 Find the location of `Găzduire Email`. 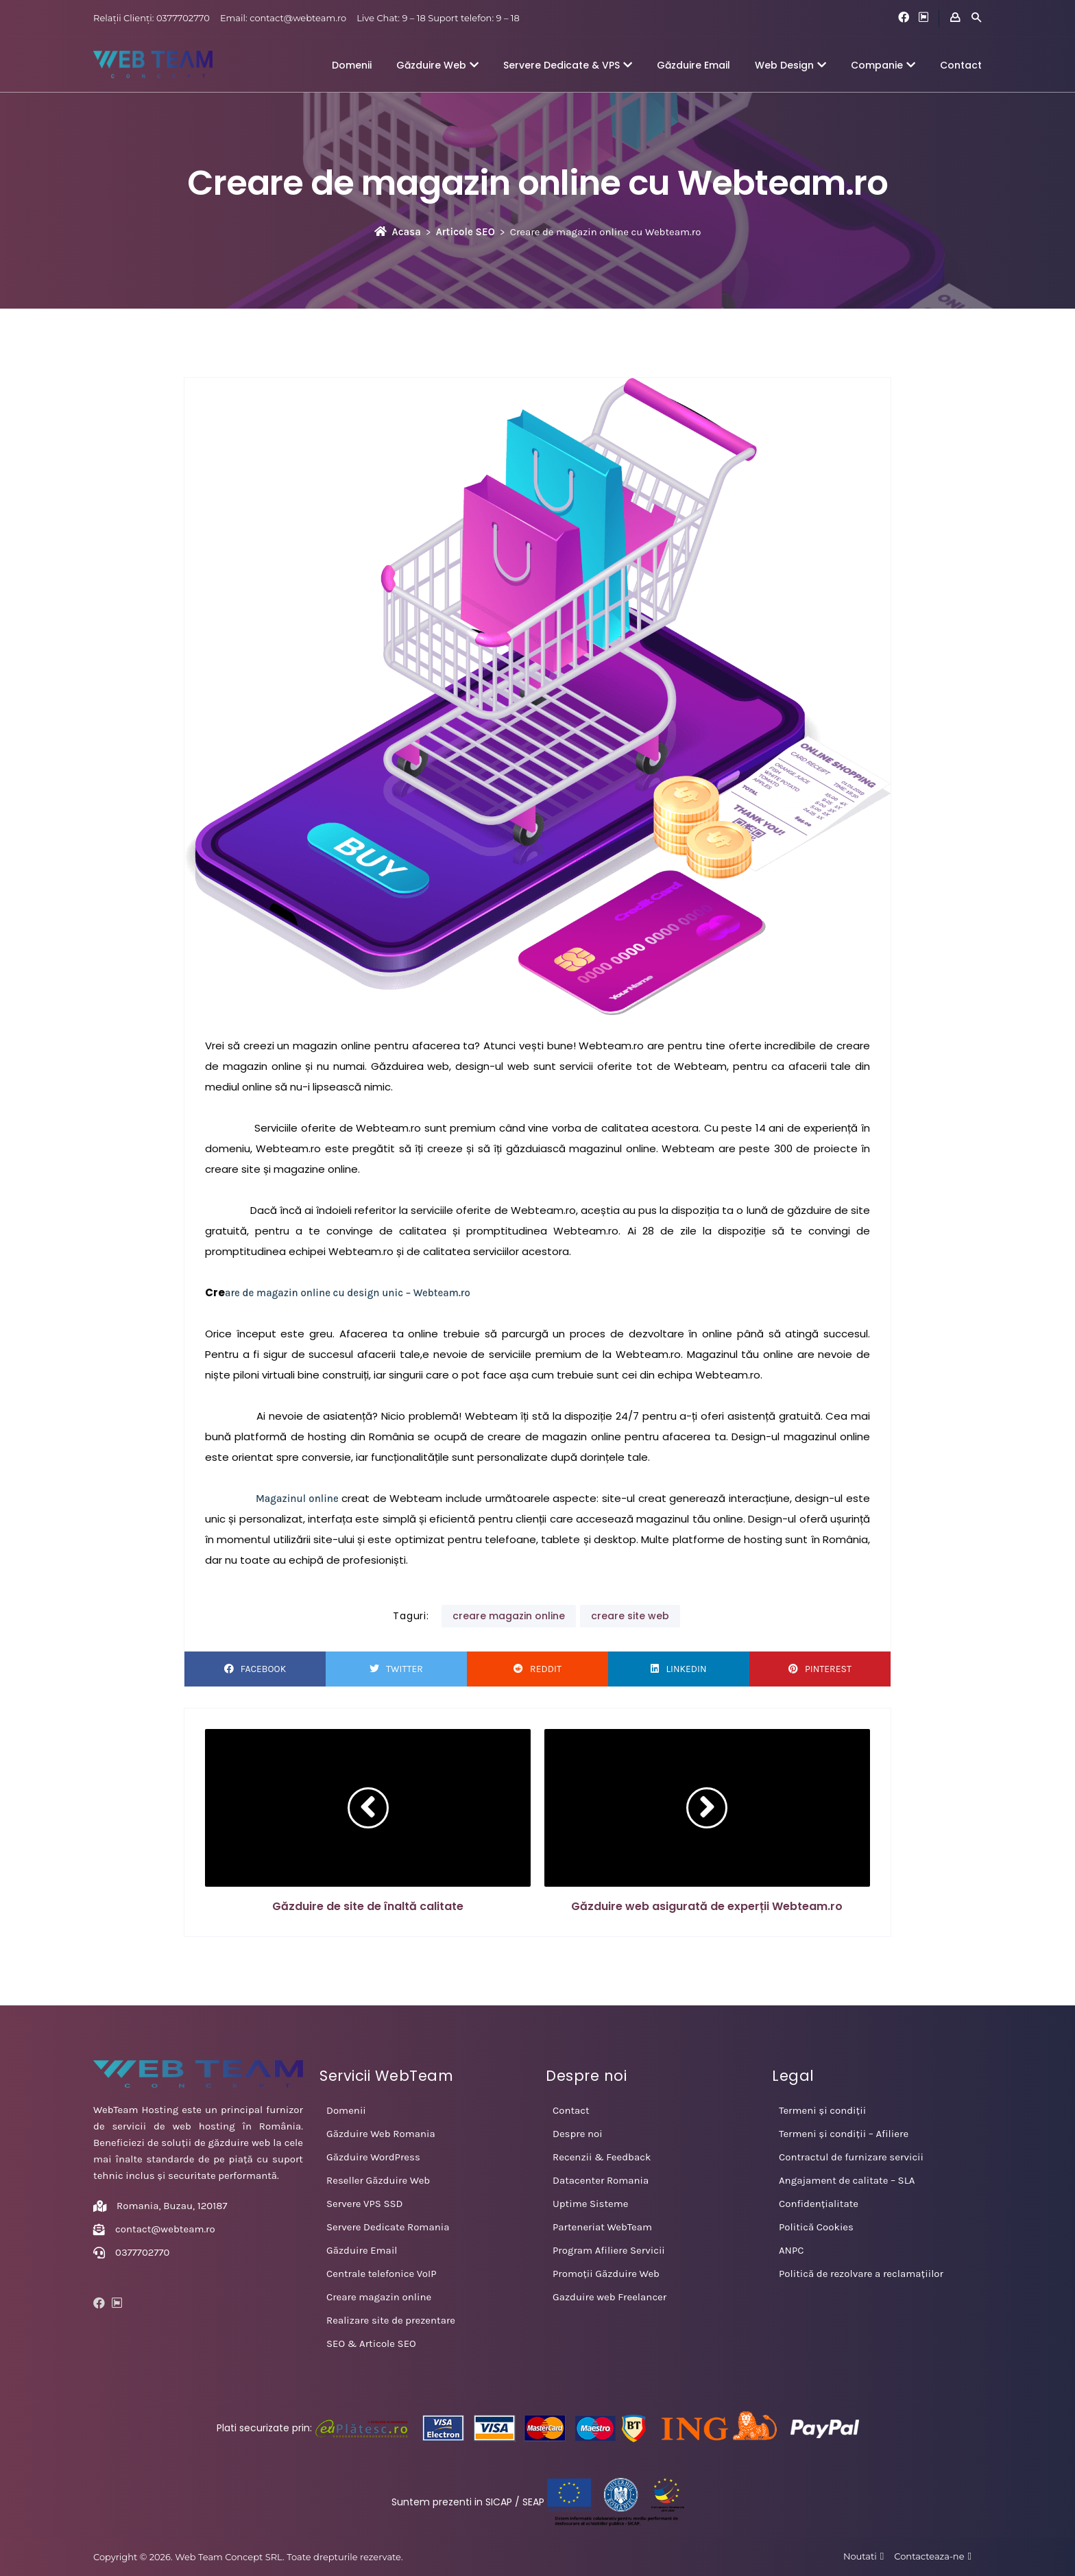

Găzduire Email is located at coordinates (693, 65).